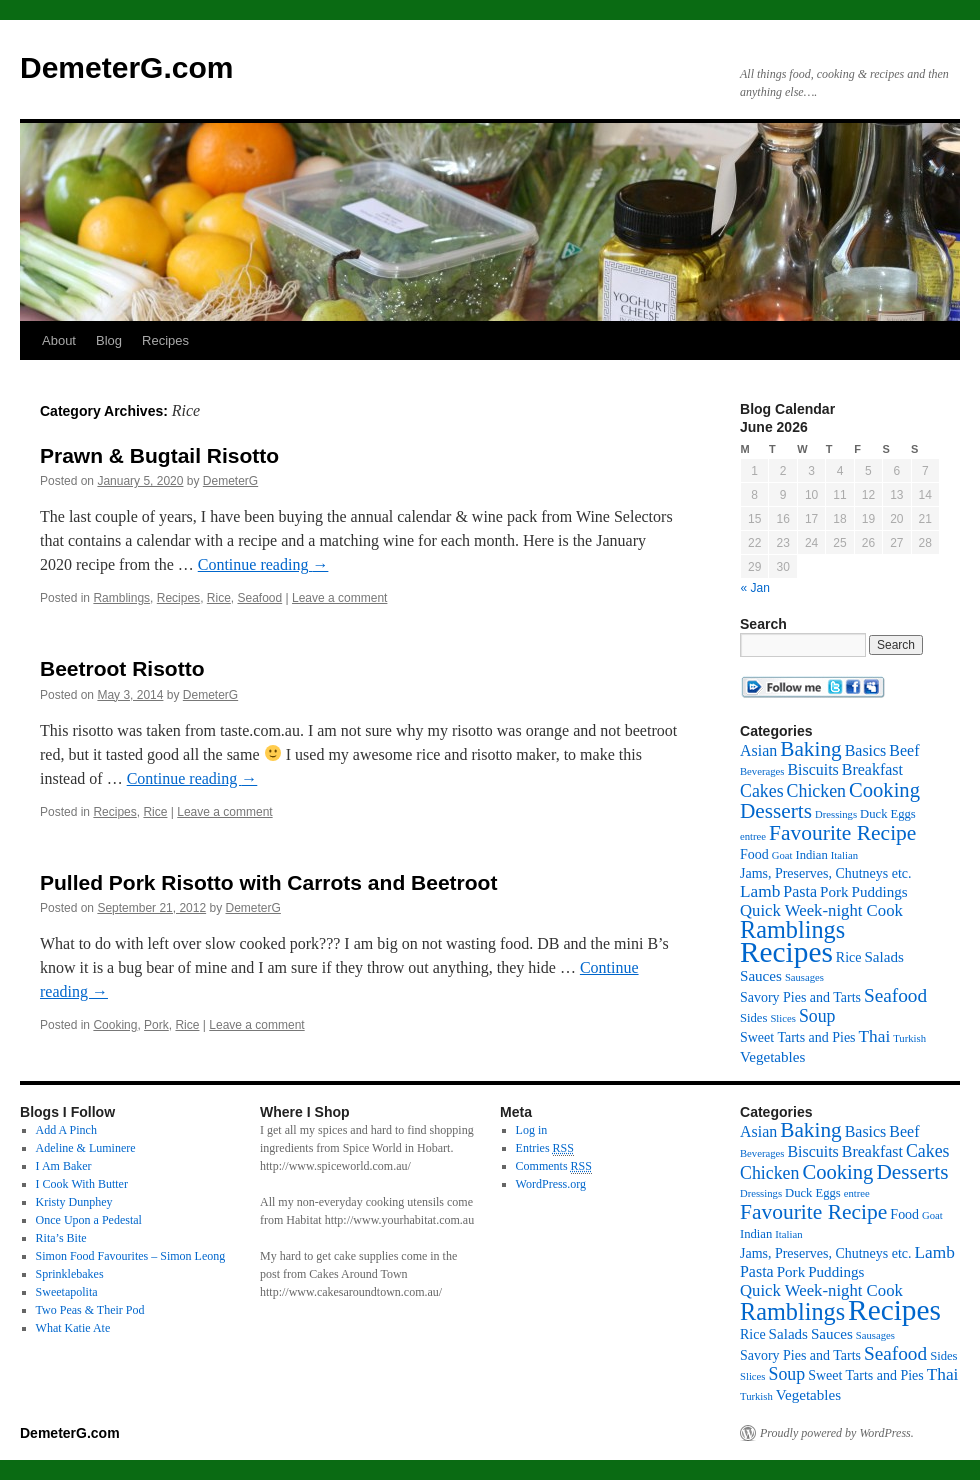  Describe the element at coordinates (804, 977) in the screenshot. I see `Sausages [Sausages (1 item)]` at that location.